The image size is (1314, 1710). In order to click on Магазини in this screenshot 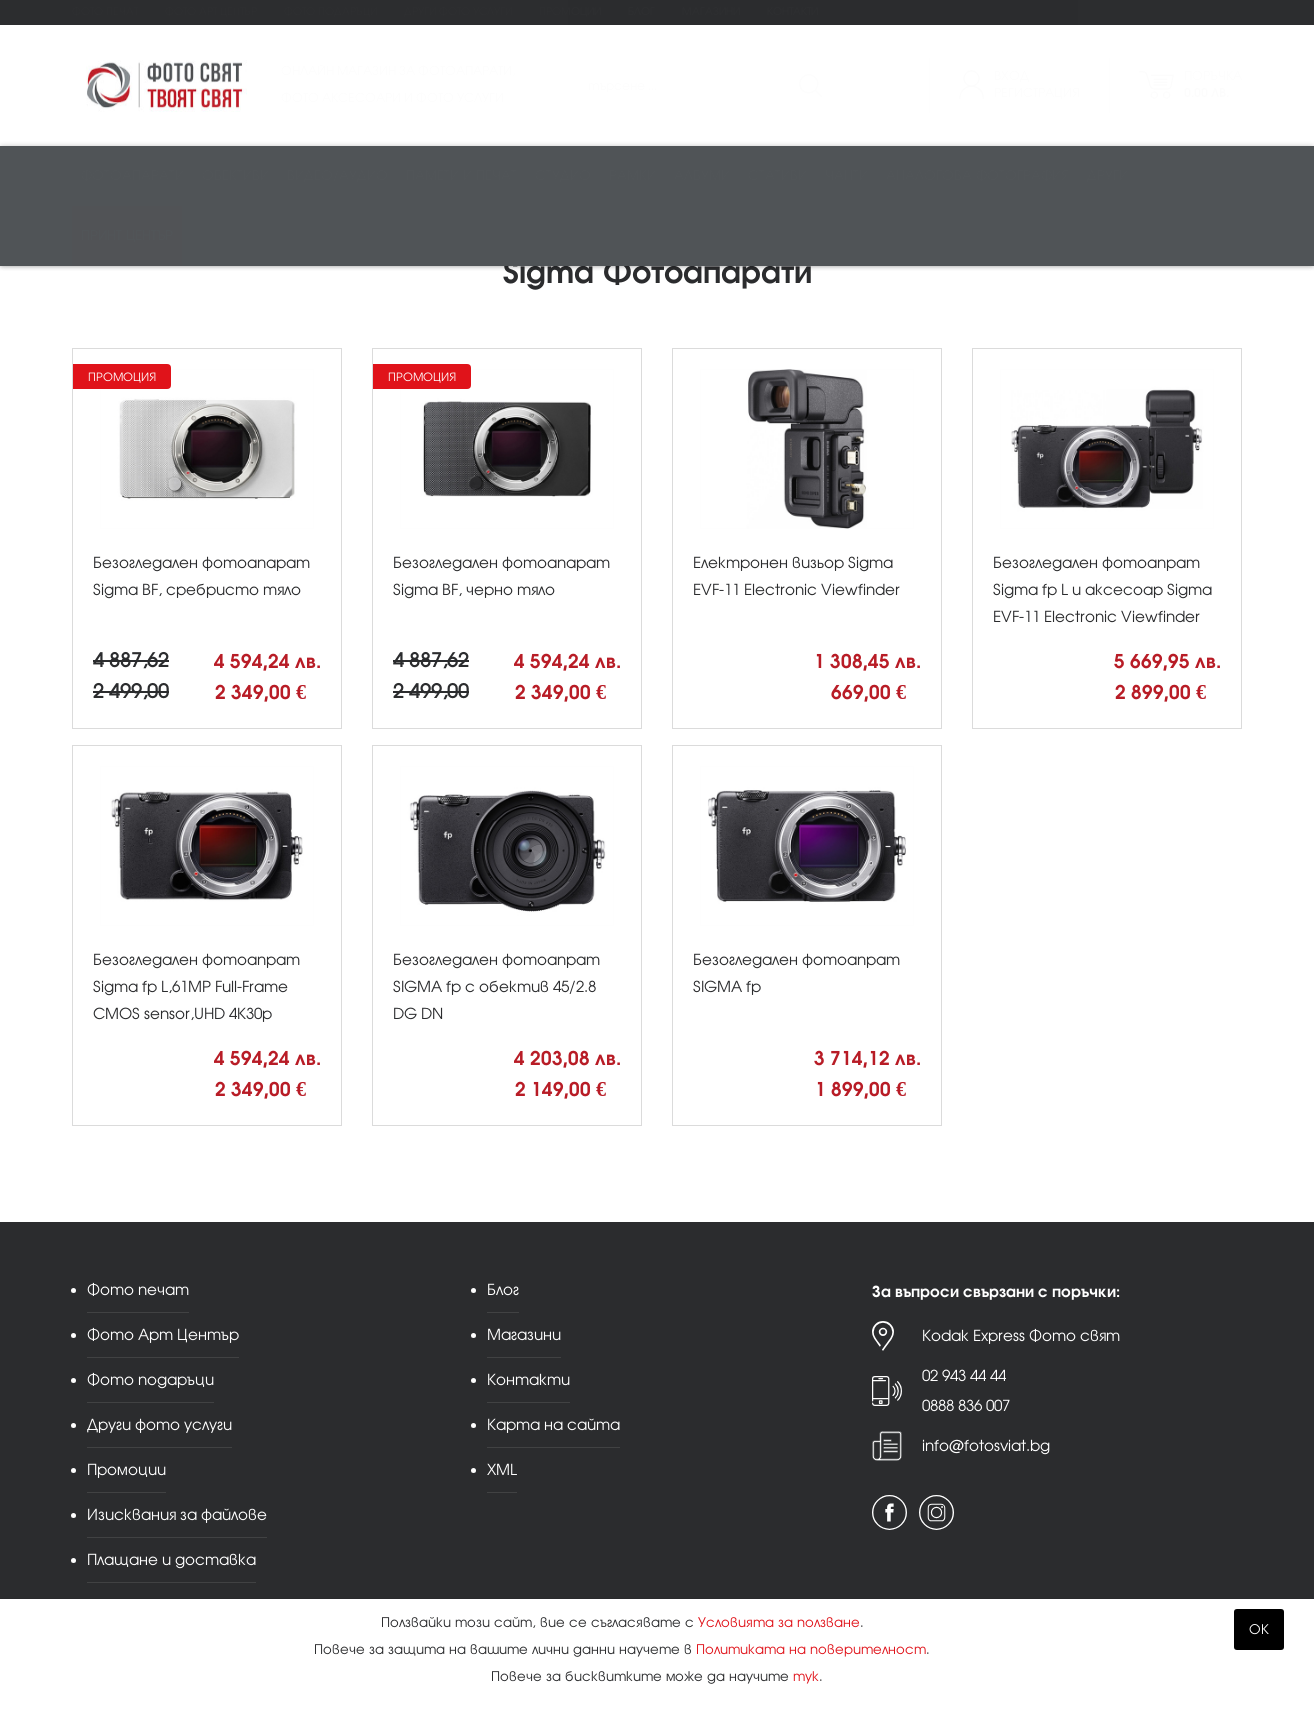, I will do `click(711, 11)`.